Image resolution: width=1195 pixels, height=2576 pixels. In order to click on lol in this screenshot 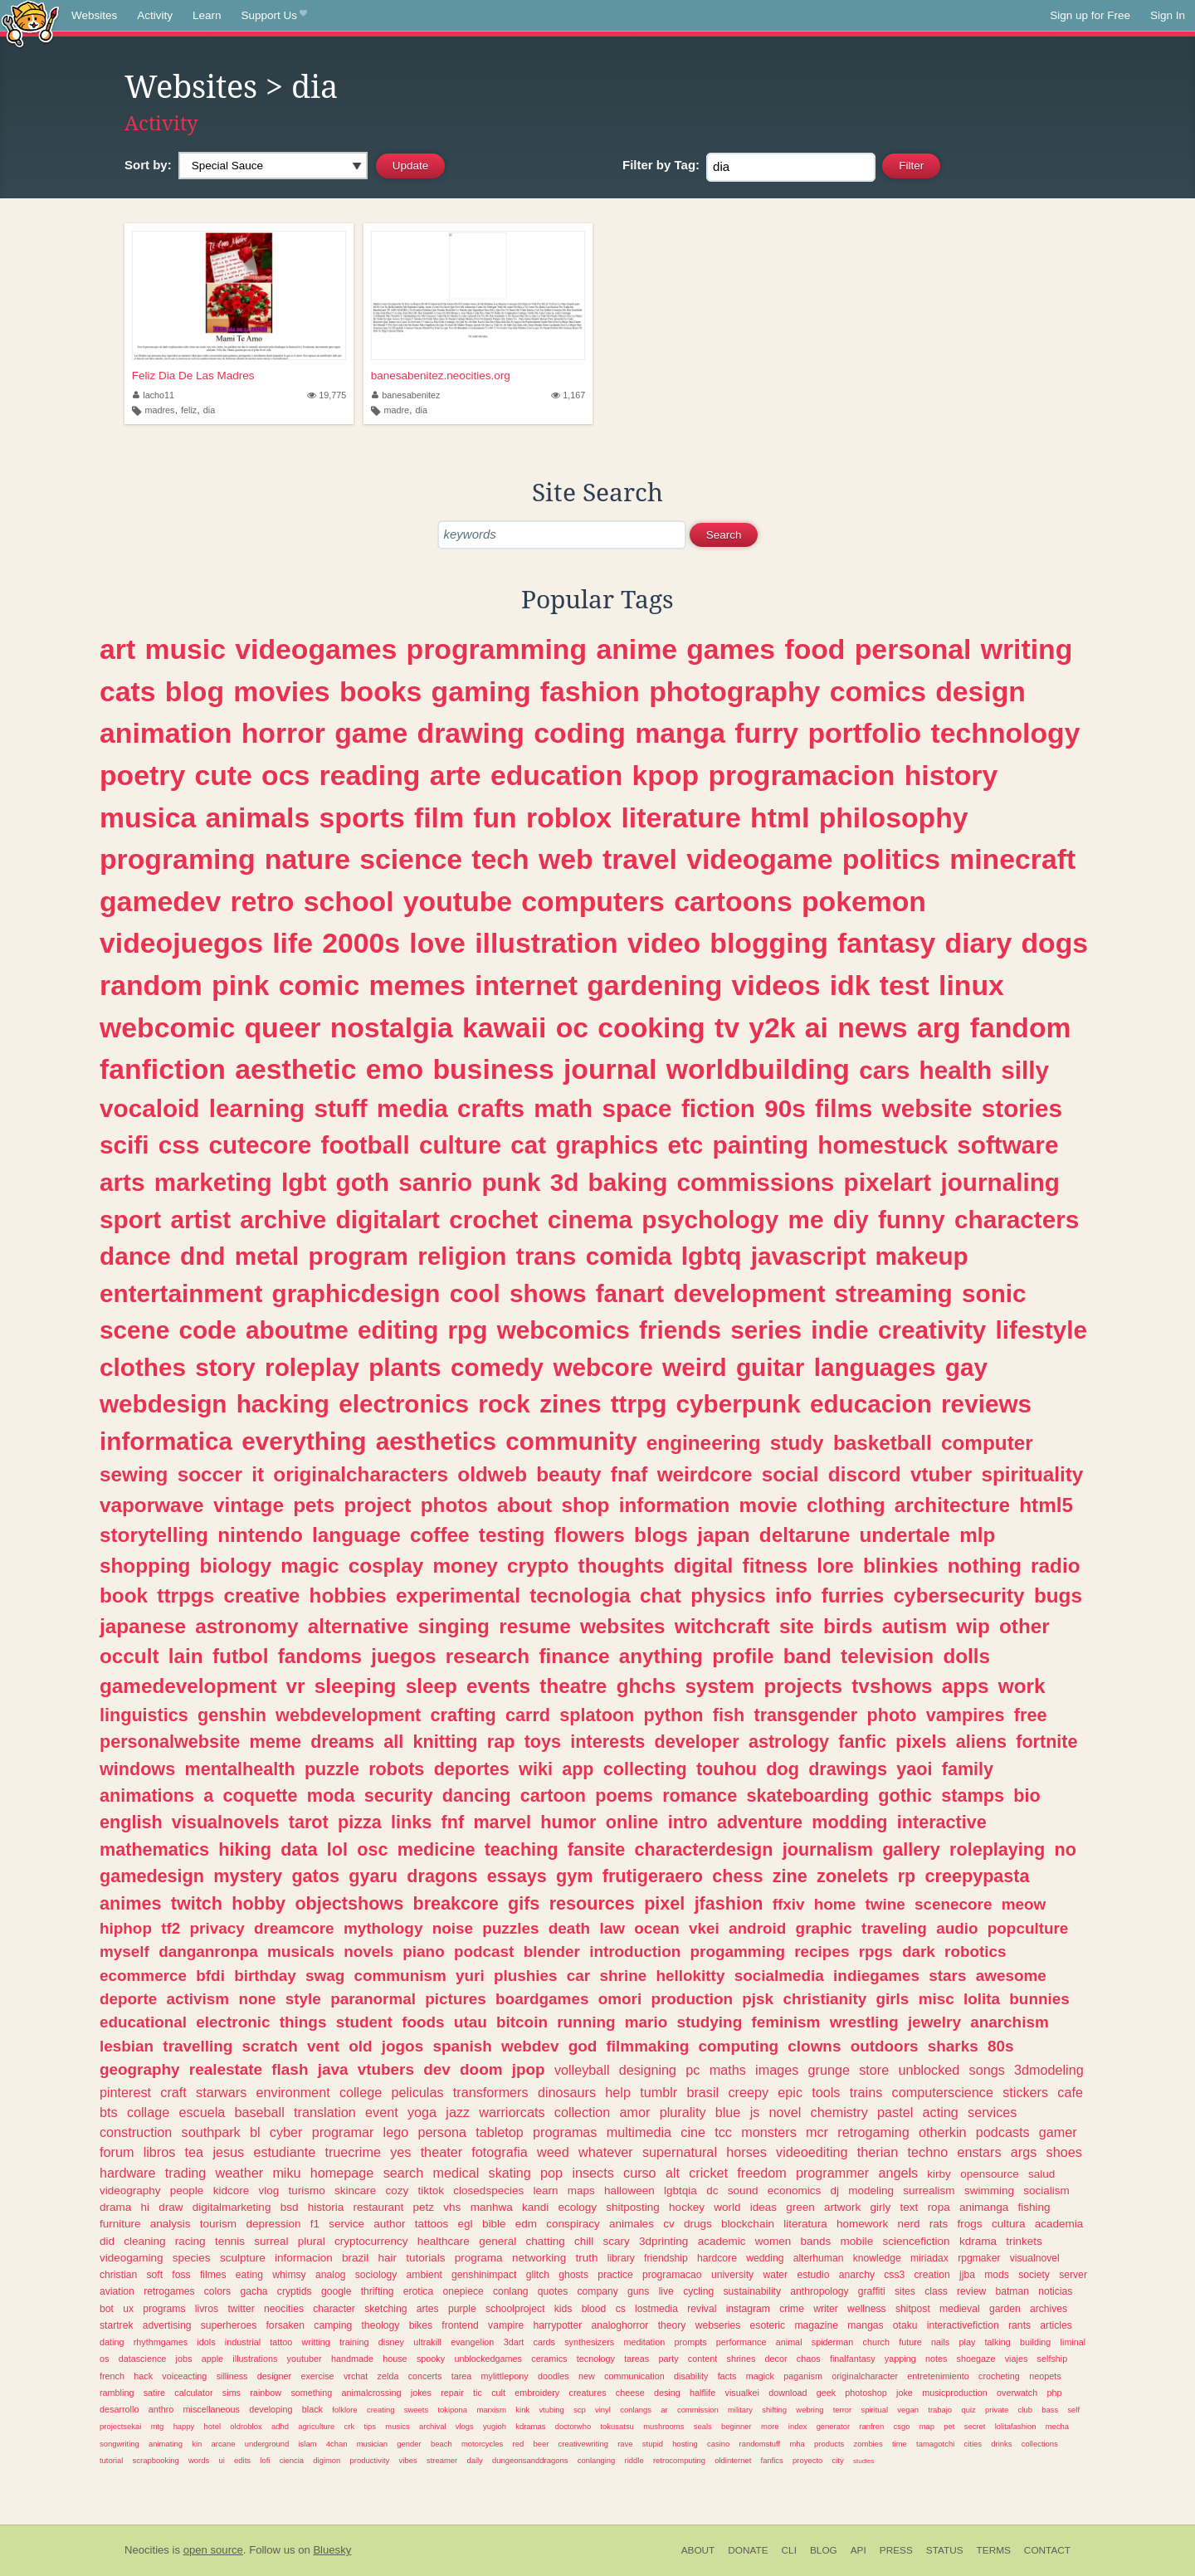, I will do `click(337, 1849)`.